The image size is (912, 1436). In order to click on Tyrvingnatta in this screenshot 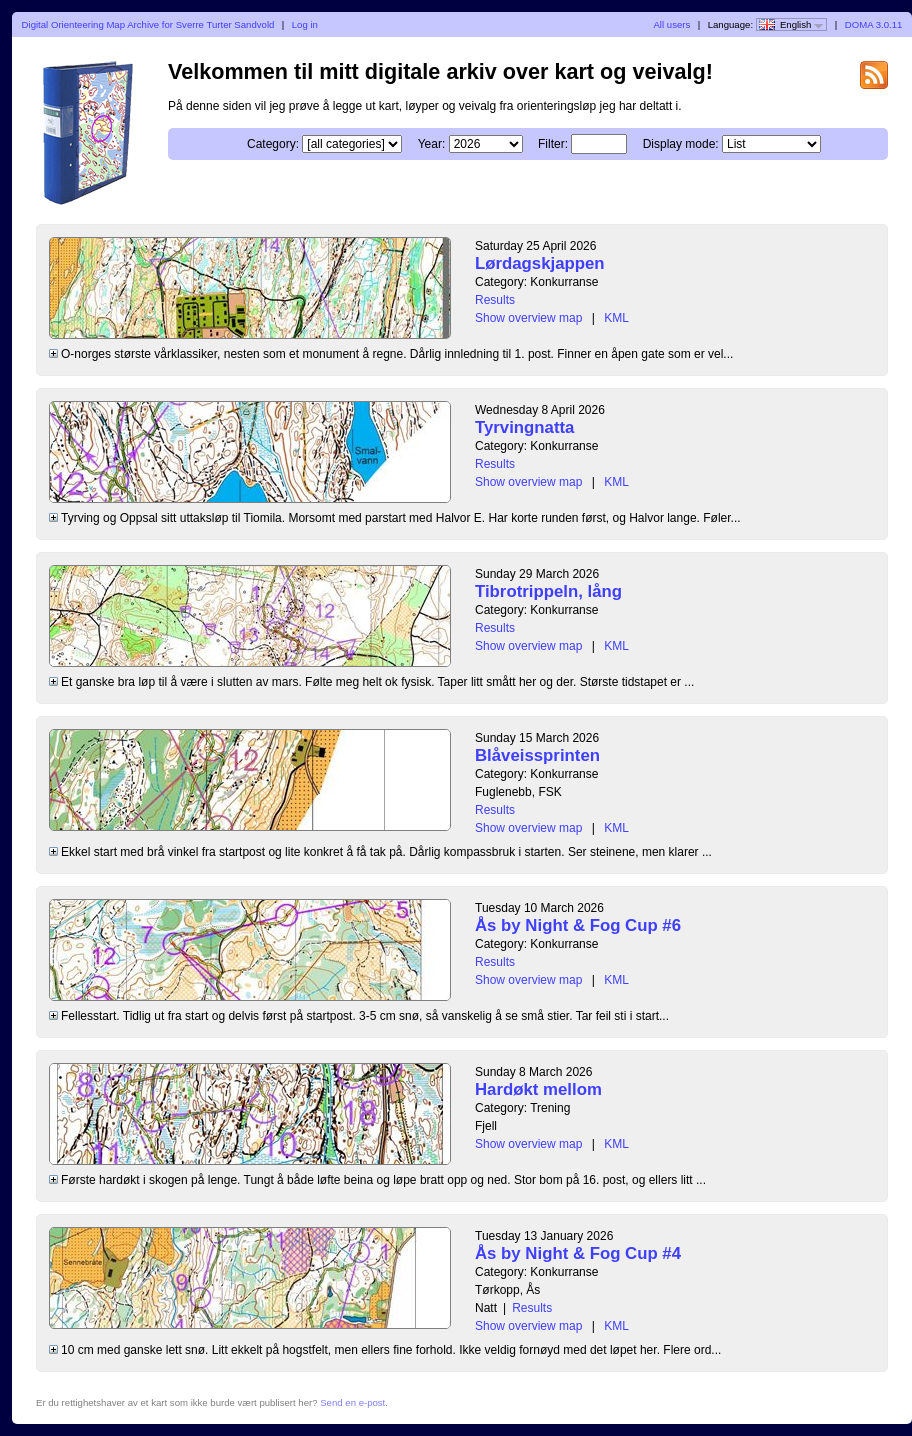, I will do `click(524, 427)`.